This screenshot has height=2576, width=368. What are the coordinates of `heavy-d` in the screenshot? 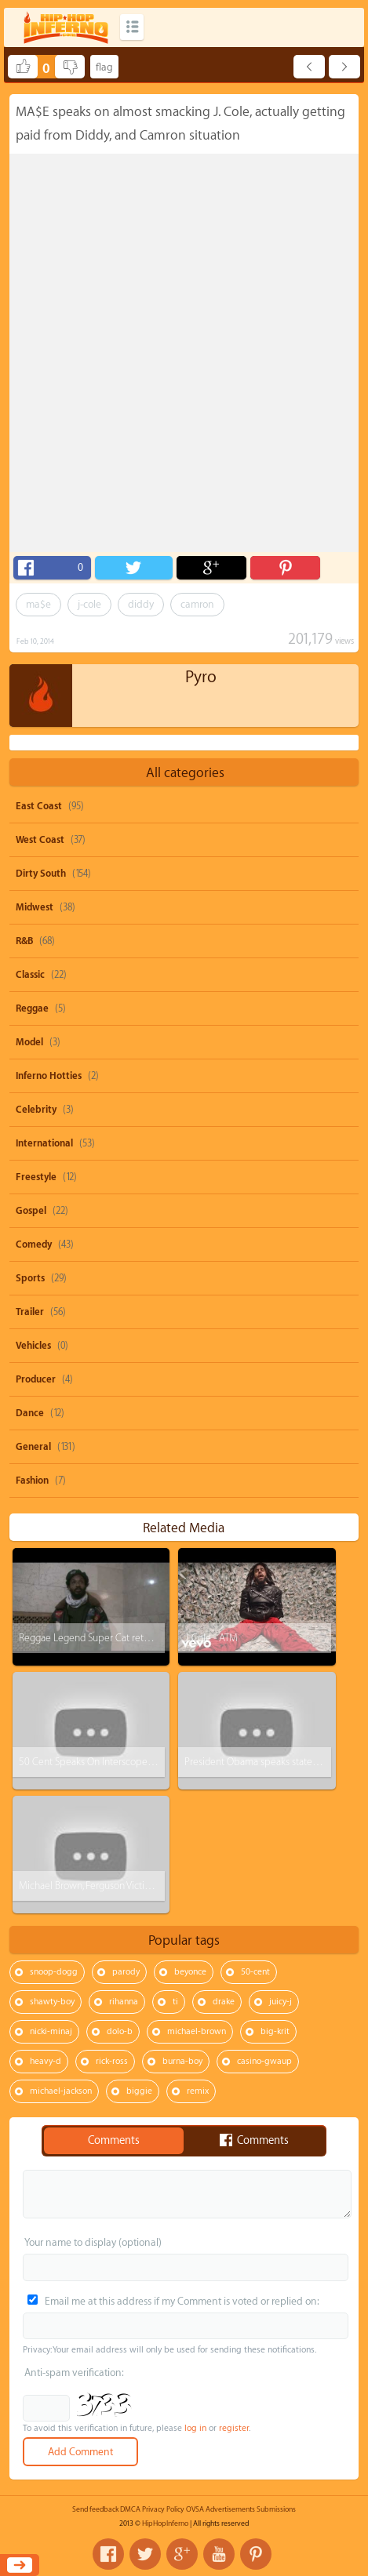 It's located at (45, 2061).